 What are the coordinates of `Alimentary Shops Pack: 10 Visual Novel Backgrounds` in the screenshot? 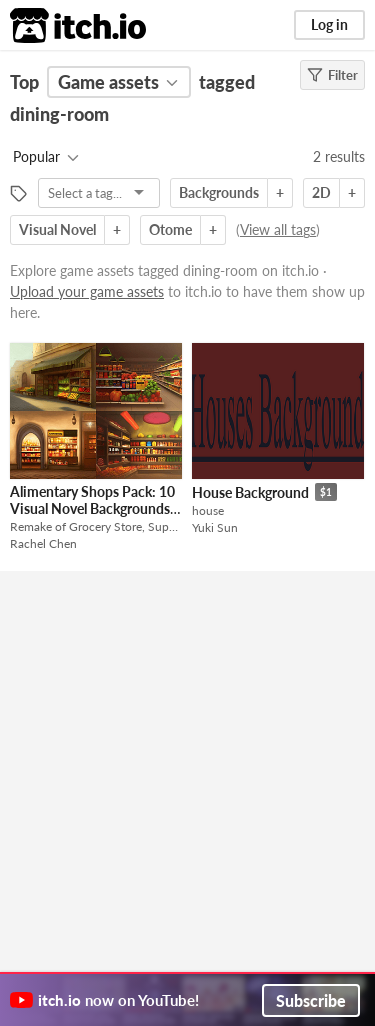 It's located at (92, 500).